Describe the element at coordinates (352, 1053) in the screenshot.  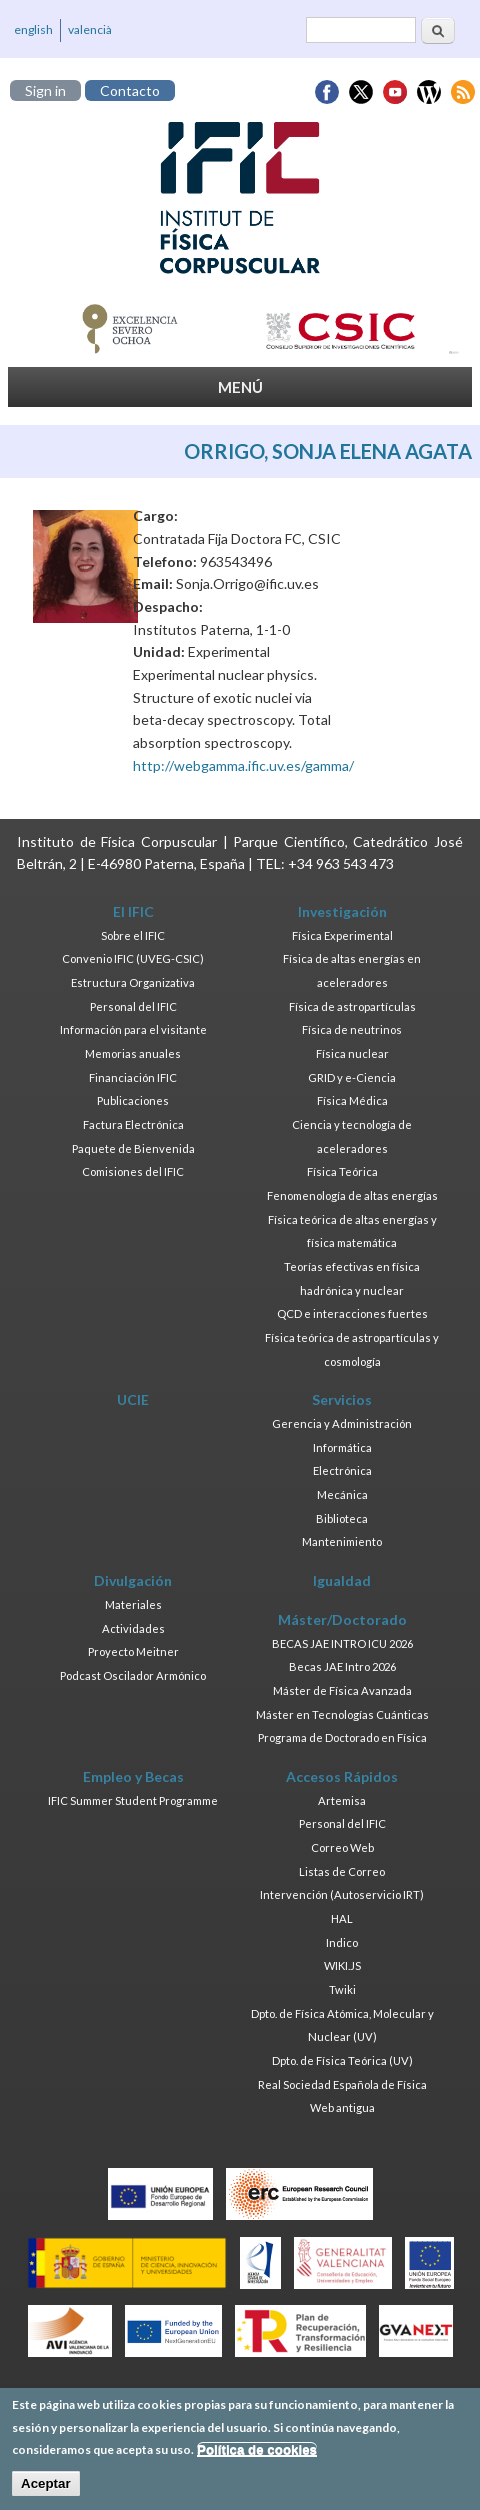
I see `Física nuclear` at that location.